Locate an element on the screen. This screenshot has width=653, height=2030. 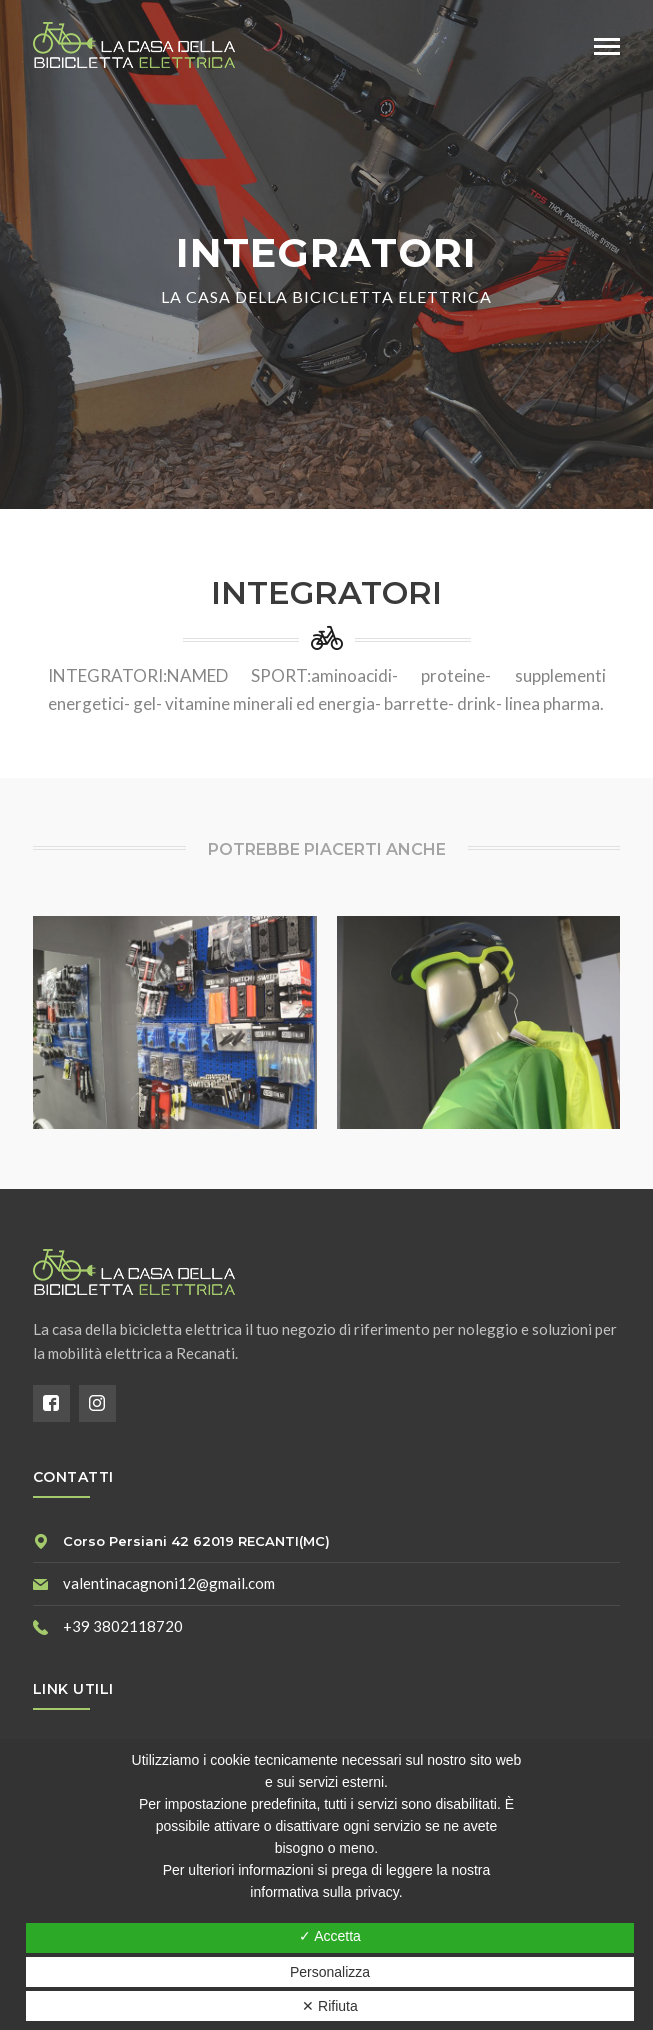
valentinacagnoni12@gmail.com is located at coordinates (169, 1583).